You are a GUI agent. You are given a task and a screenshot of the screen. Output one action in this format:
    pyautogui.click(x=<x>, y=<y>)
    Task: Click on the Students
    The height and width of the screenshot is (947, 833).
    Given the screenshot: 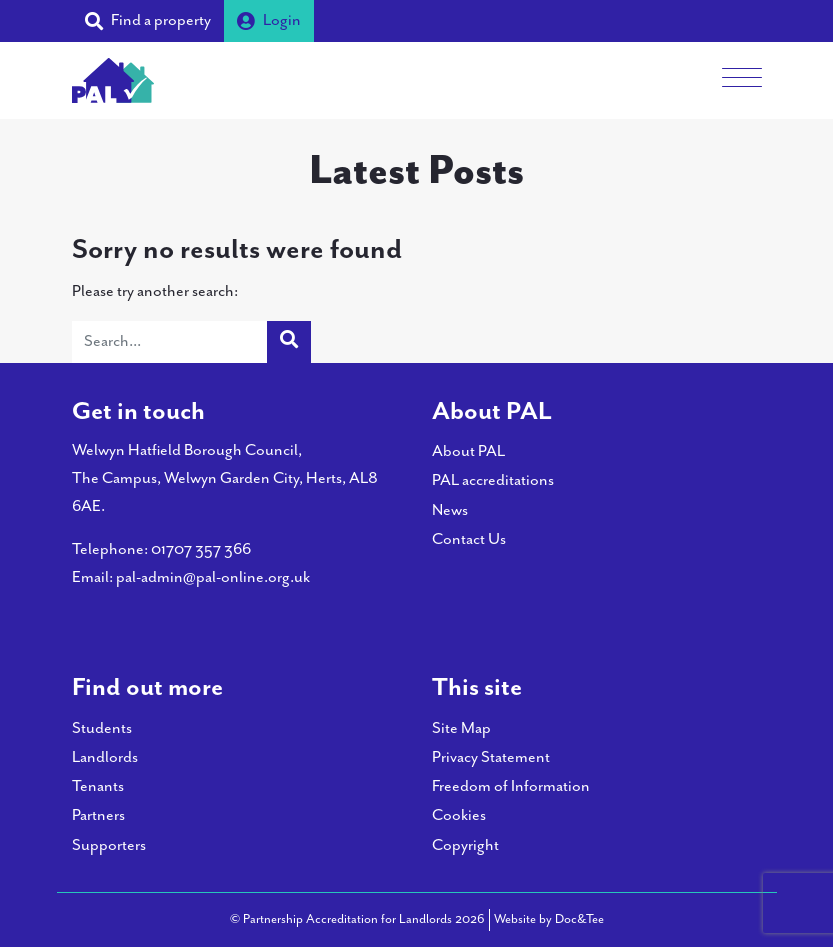 What is the action you would take?
    pyautogui.click(x=102, y=728)
    